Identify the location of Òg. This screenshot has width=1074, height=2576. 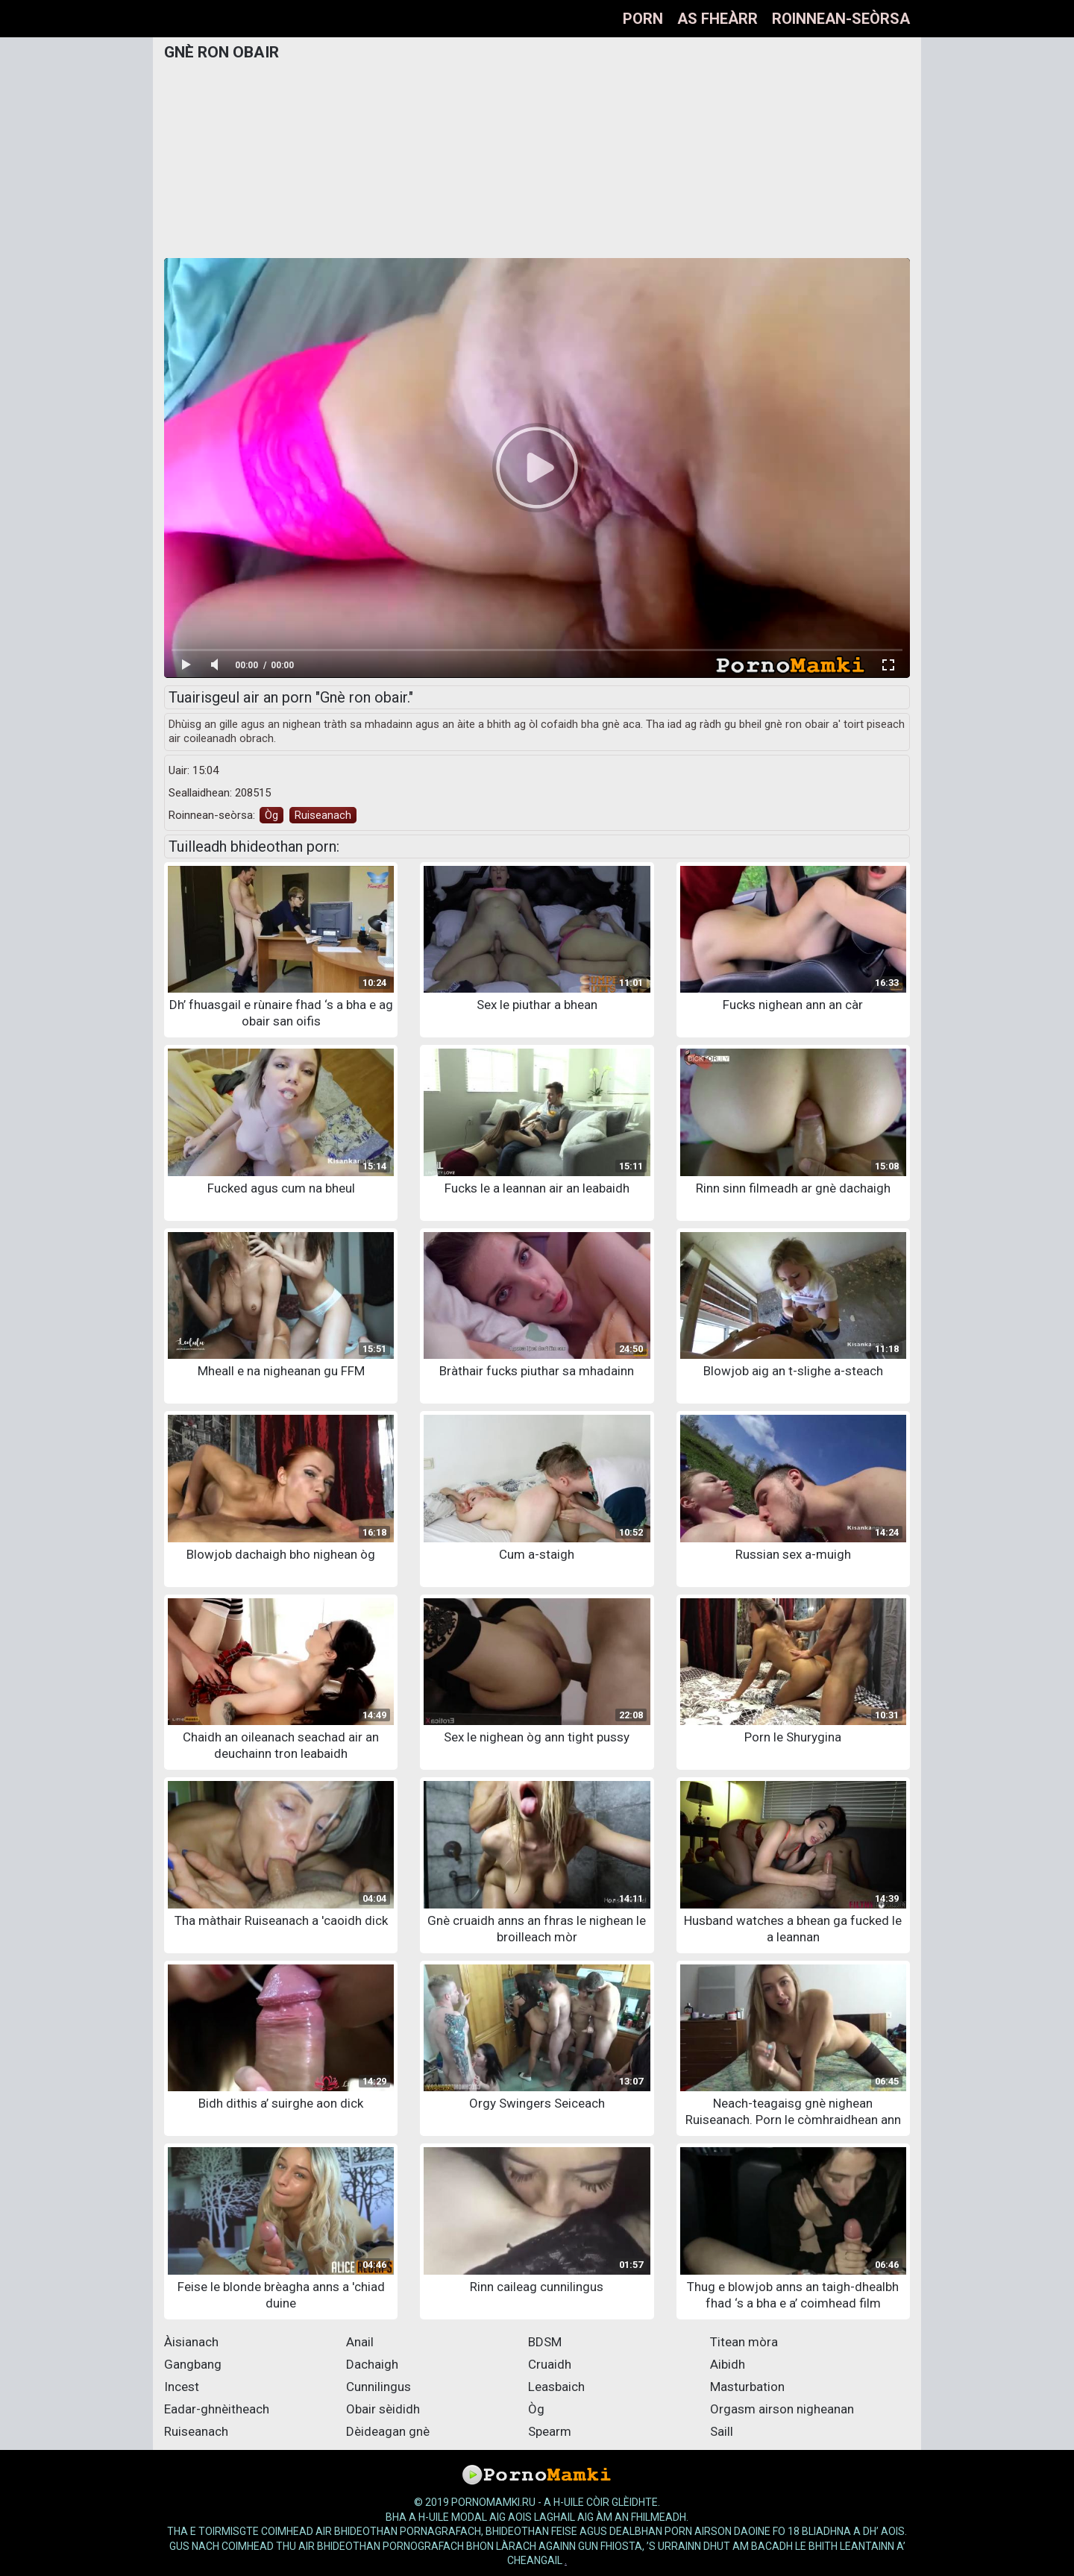
(271, 815).